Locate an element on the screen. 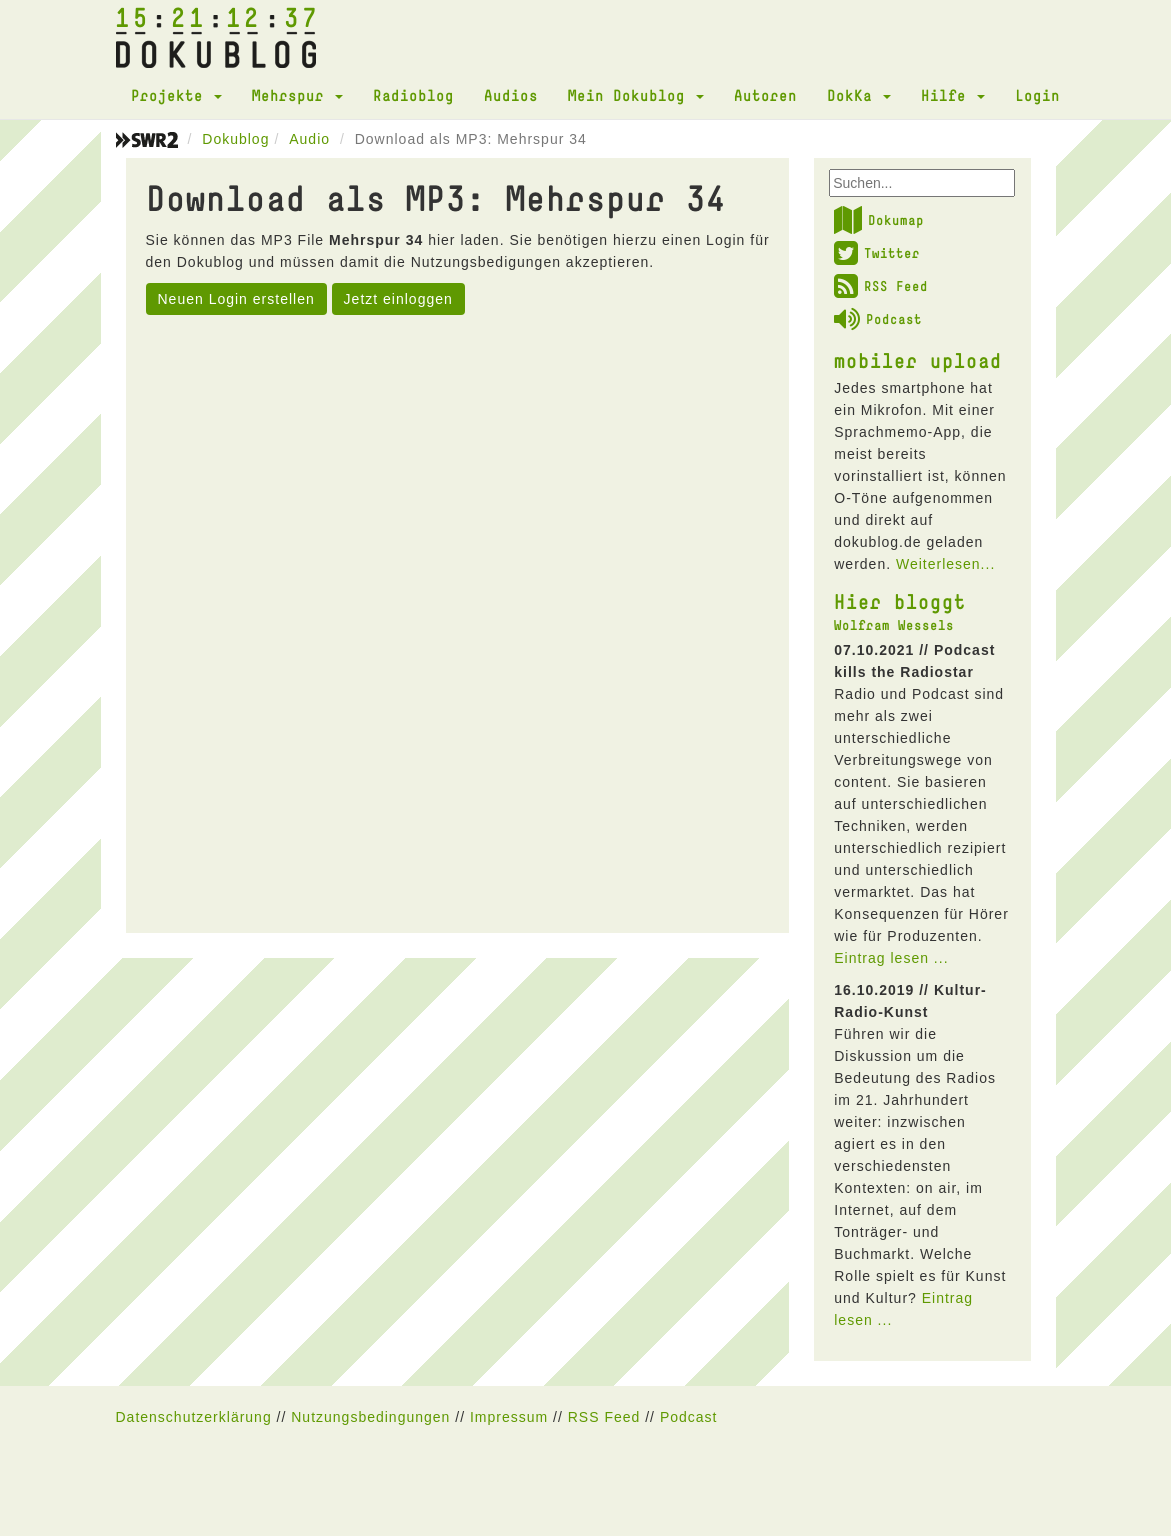 This screenshot has height=1536, width=1171. Radioblog is located at coordinates (413, 95).